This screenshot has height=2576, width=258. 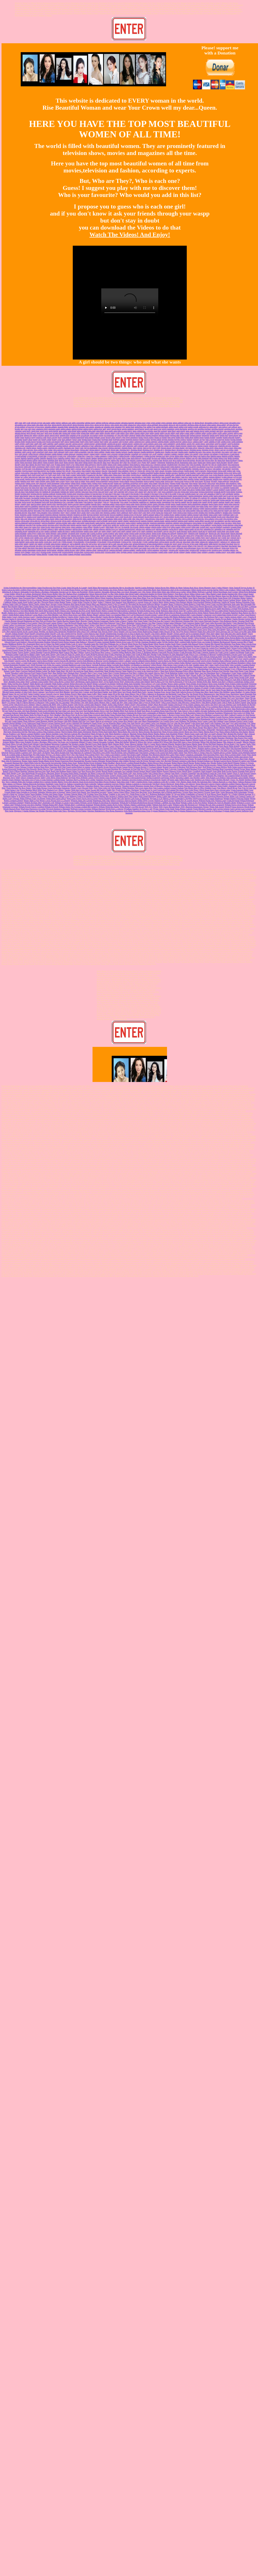 I want to click on nessa-devil, so click(x=87, y=517).